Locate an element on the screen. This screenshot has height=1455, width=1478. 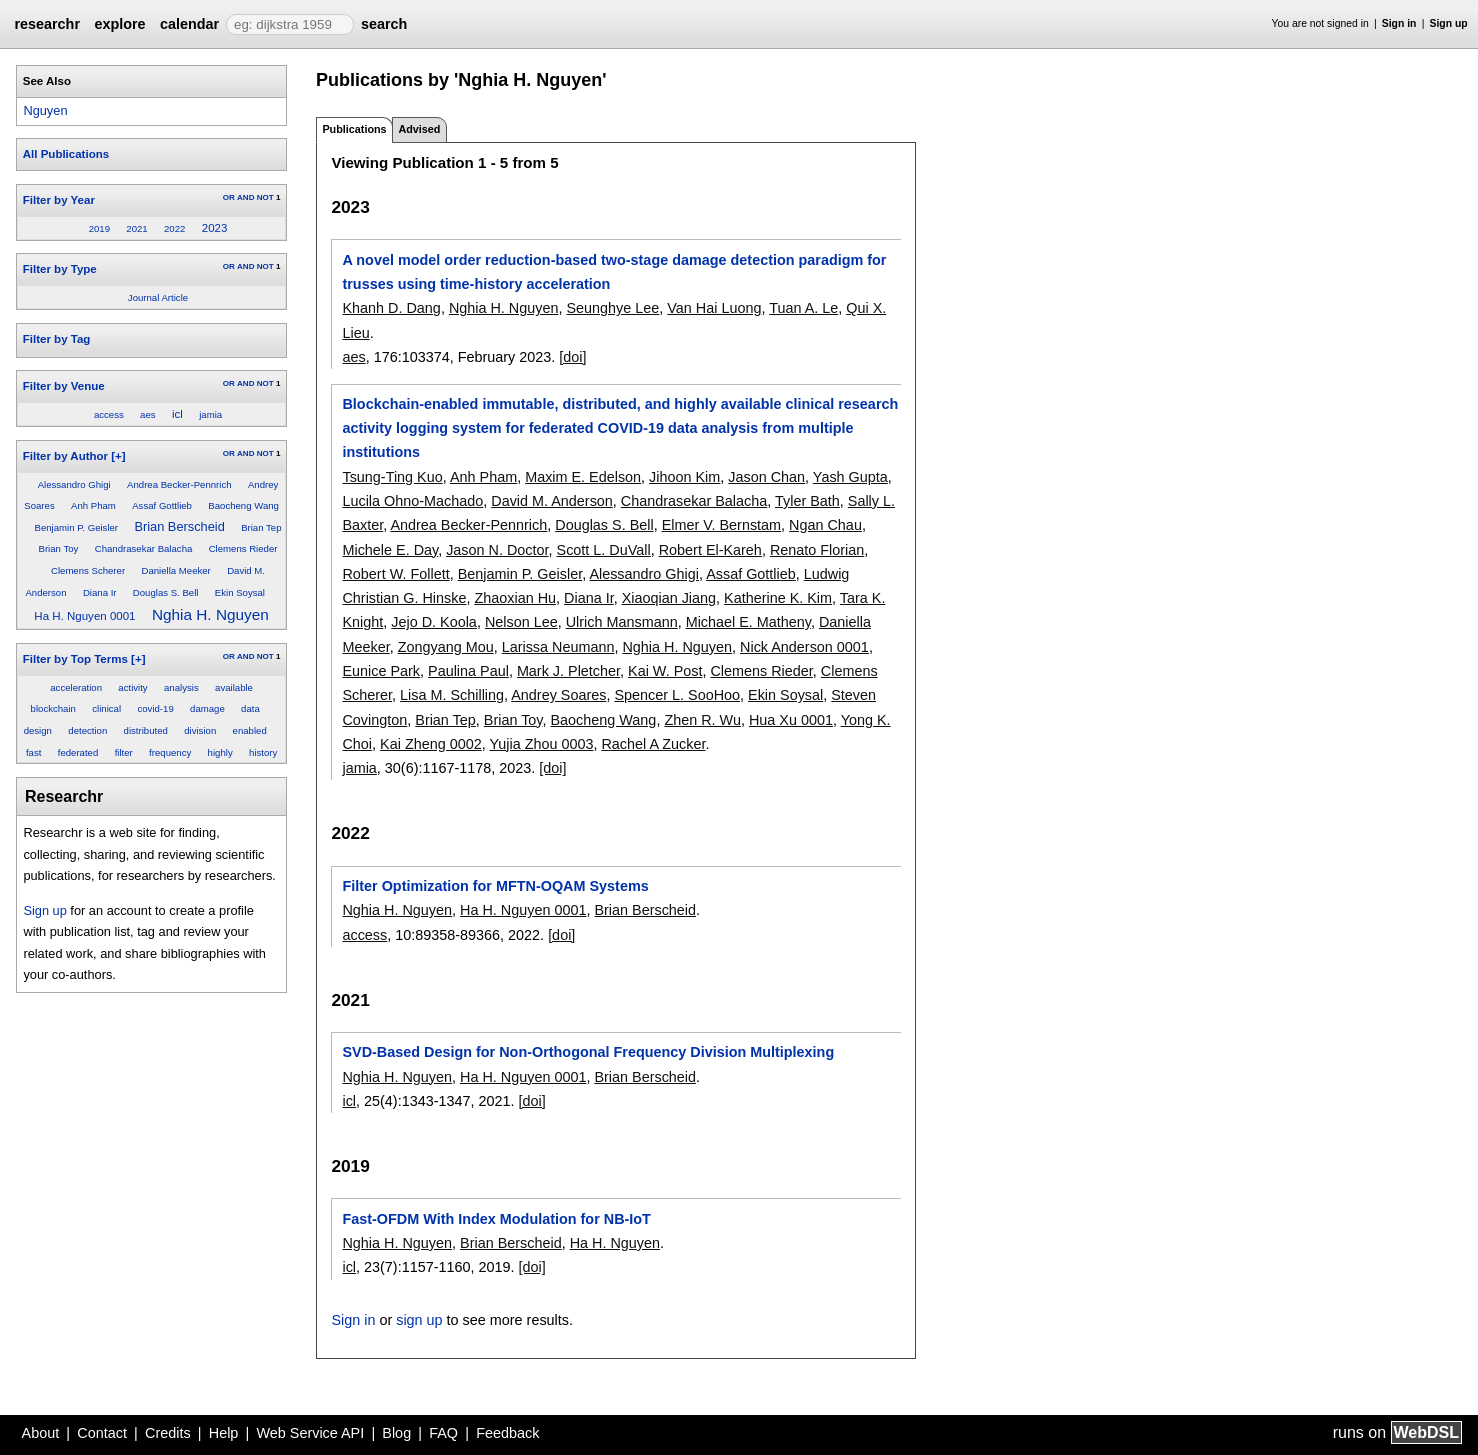
Jason Chan is located at coordinates (766, 477).